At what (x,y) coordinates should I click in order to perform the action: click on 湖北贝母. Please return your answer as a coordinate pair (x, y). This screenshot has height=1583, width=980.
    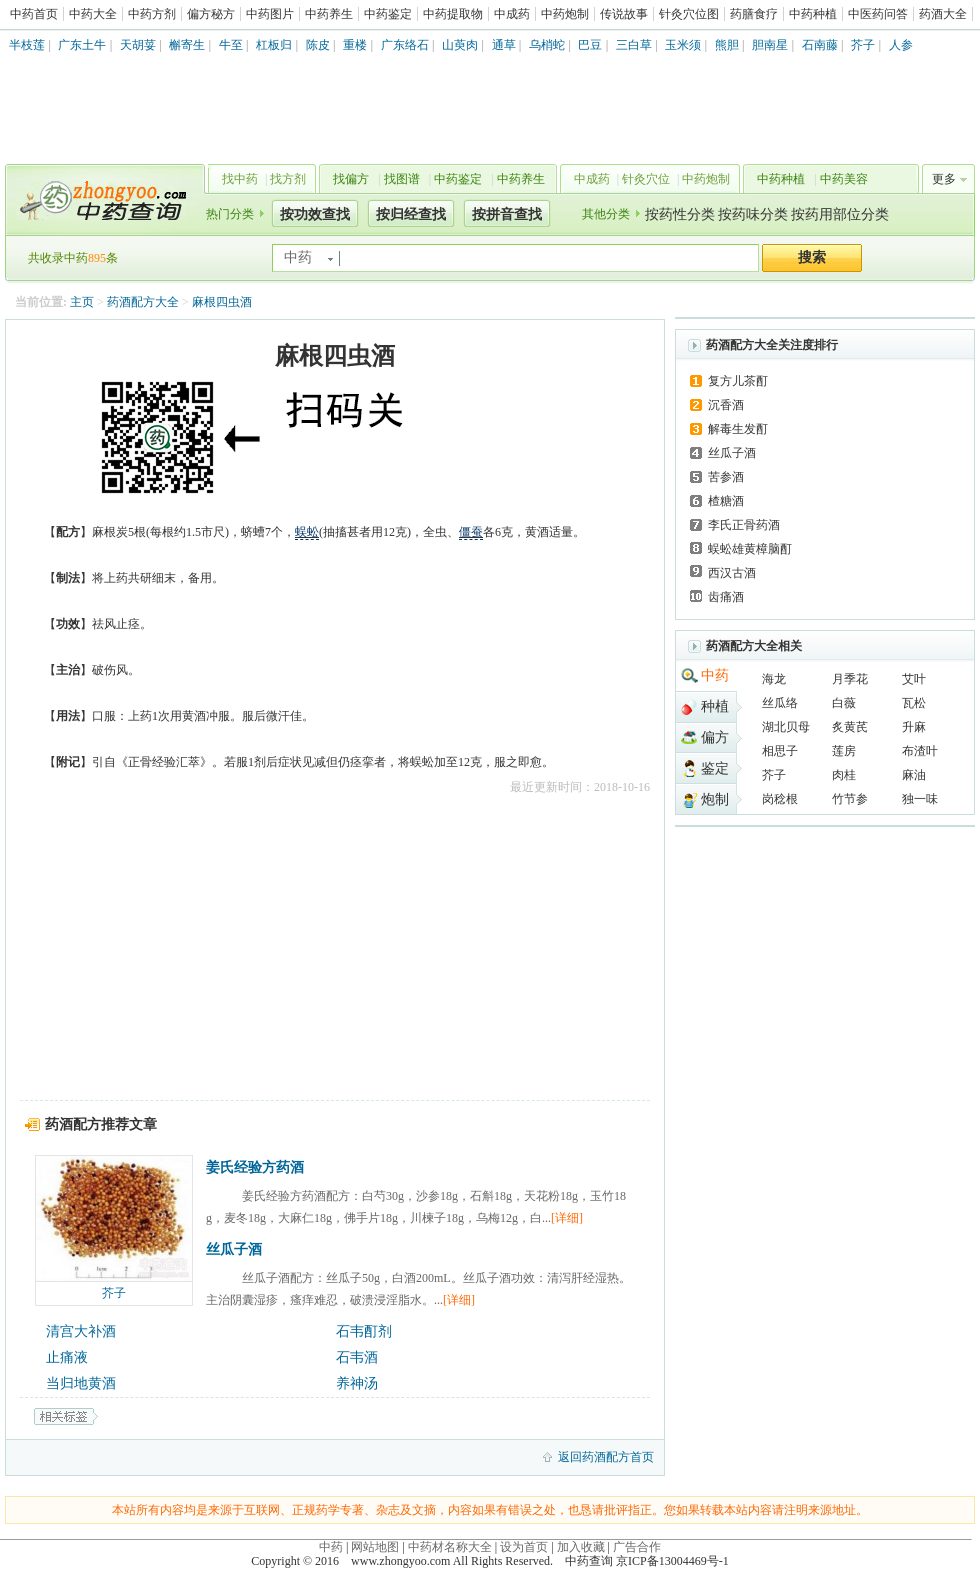
    Looking at the image, I should click on (786, 727).